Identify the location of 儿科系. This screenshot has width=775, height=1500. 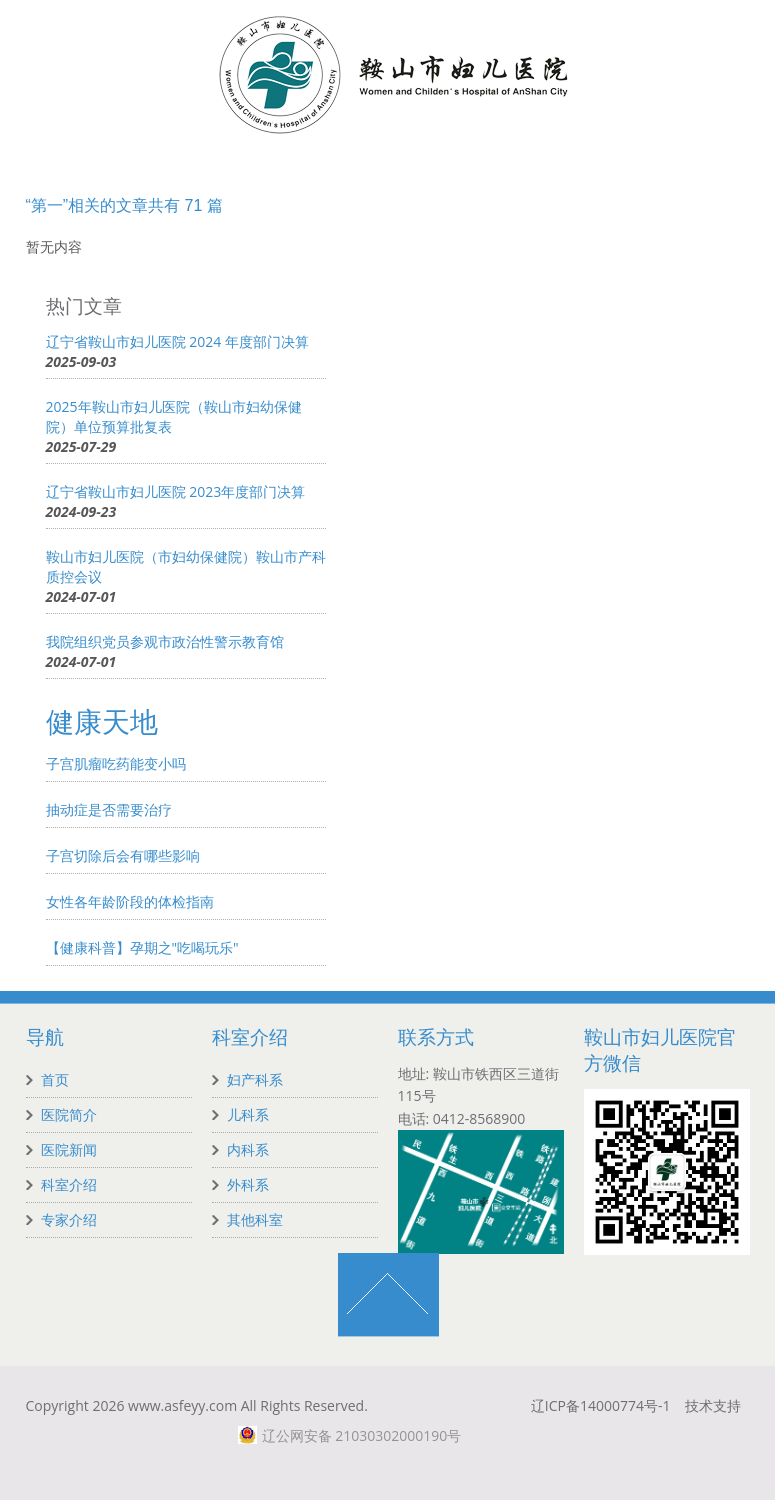
(248, 1114).